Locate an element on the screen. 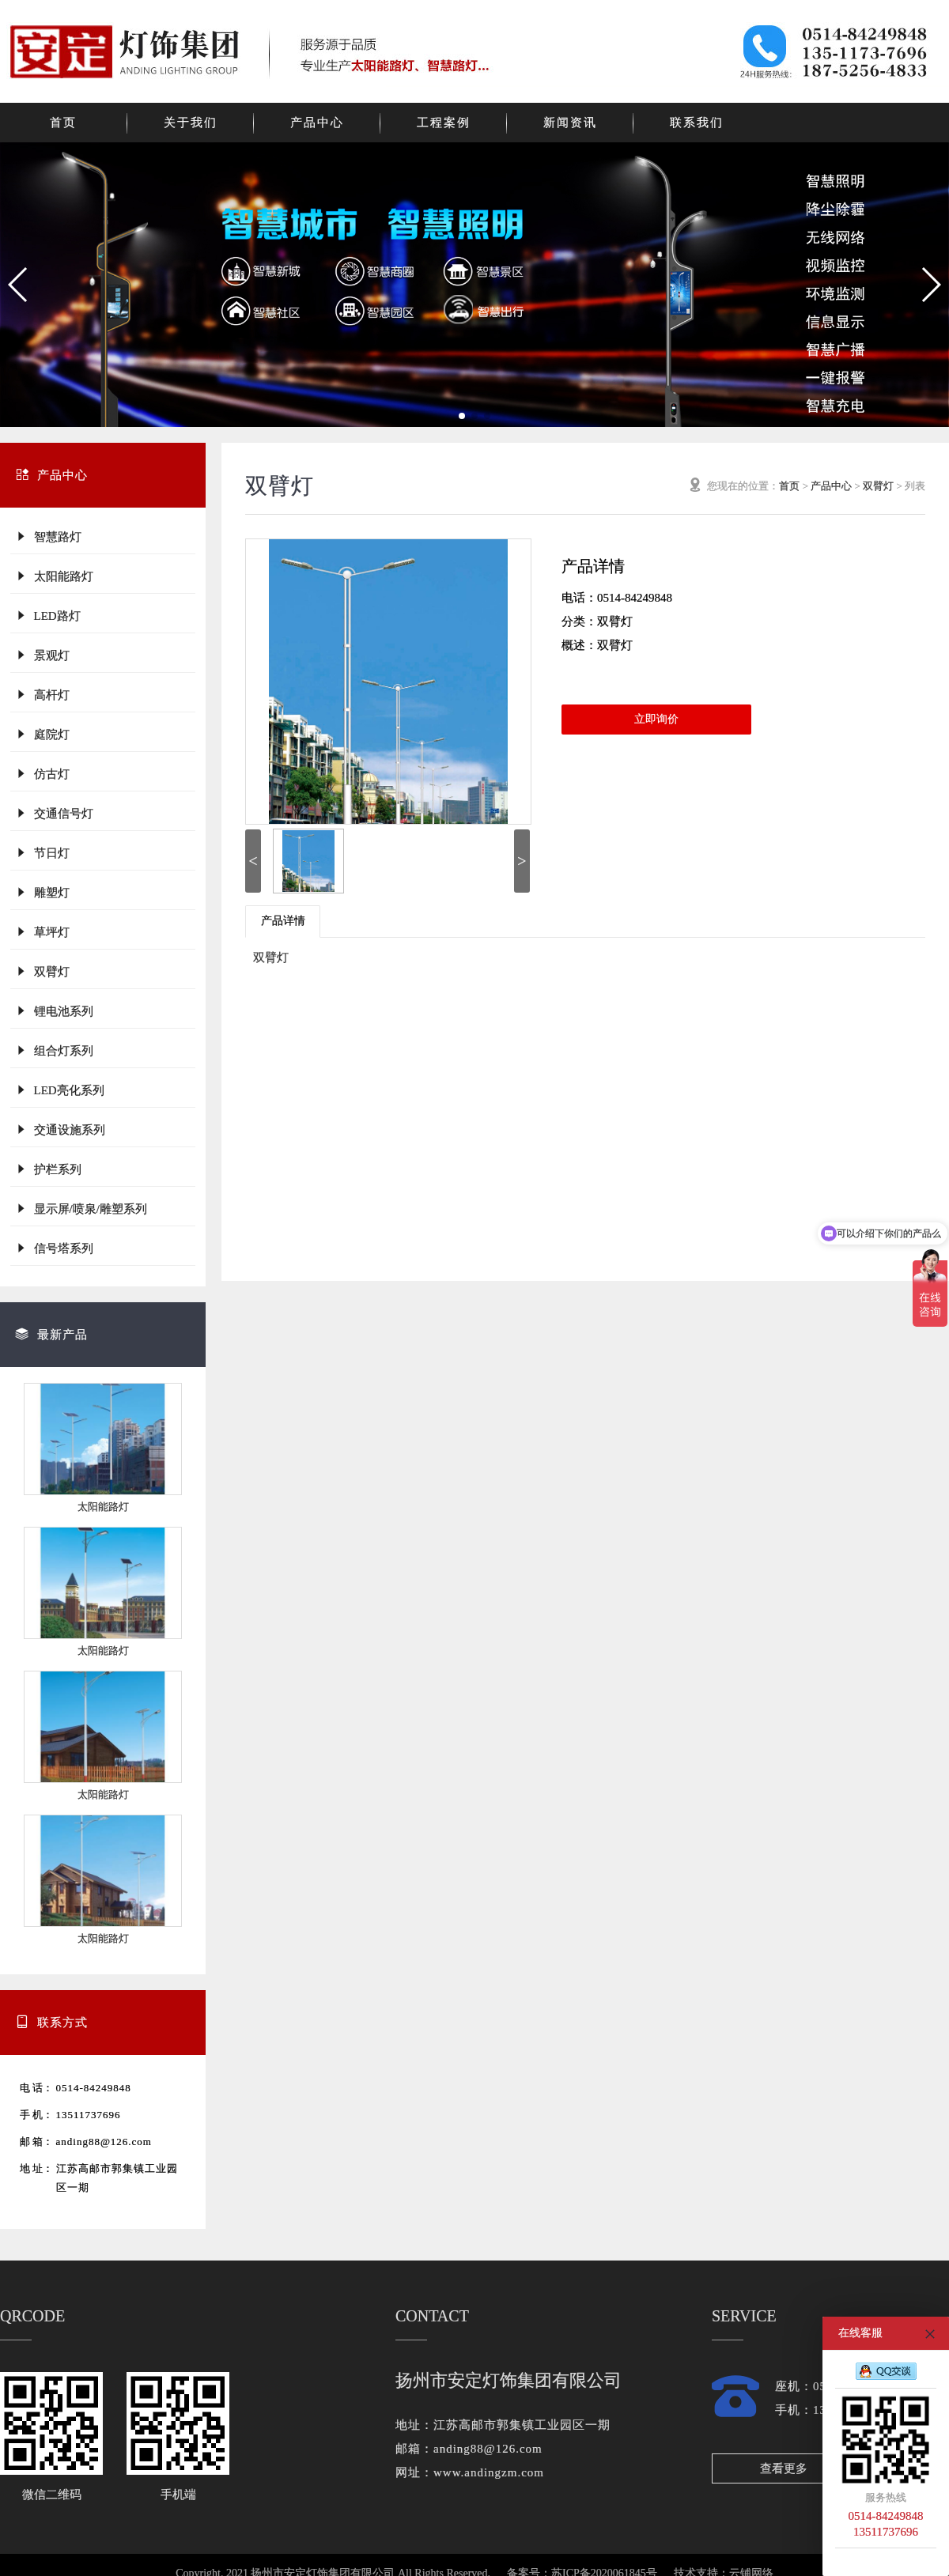  立即询价 is located at coordinates (656, 719).